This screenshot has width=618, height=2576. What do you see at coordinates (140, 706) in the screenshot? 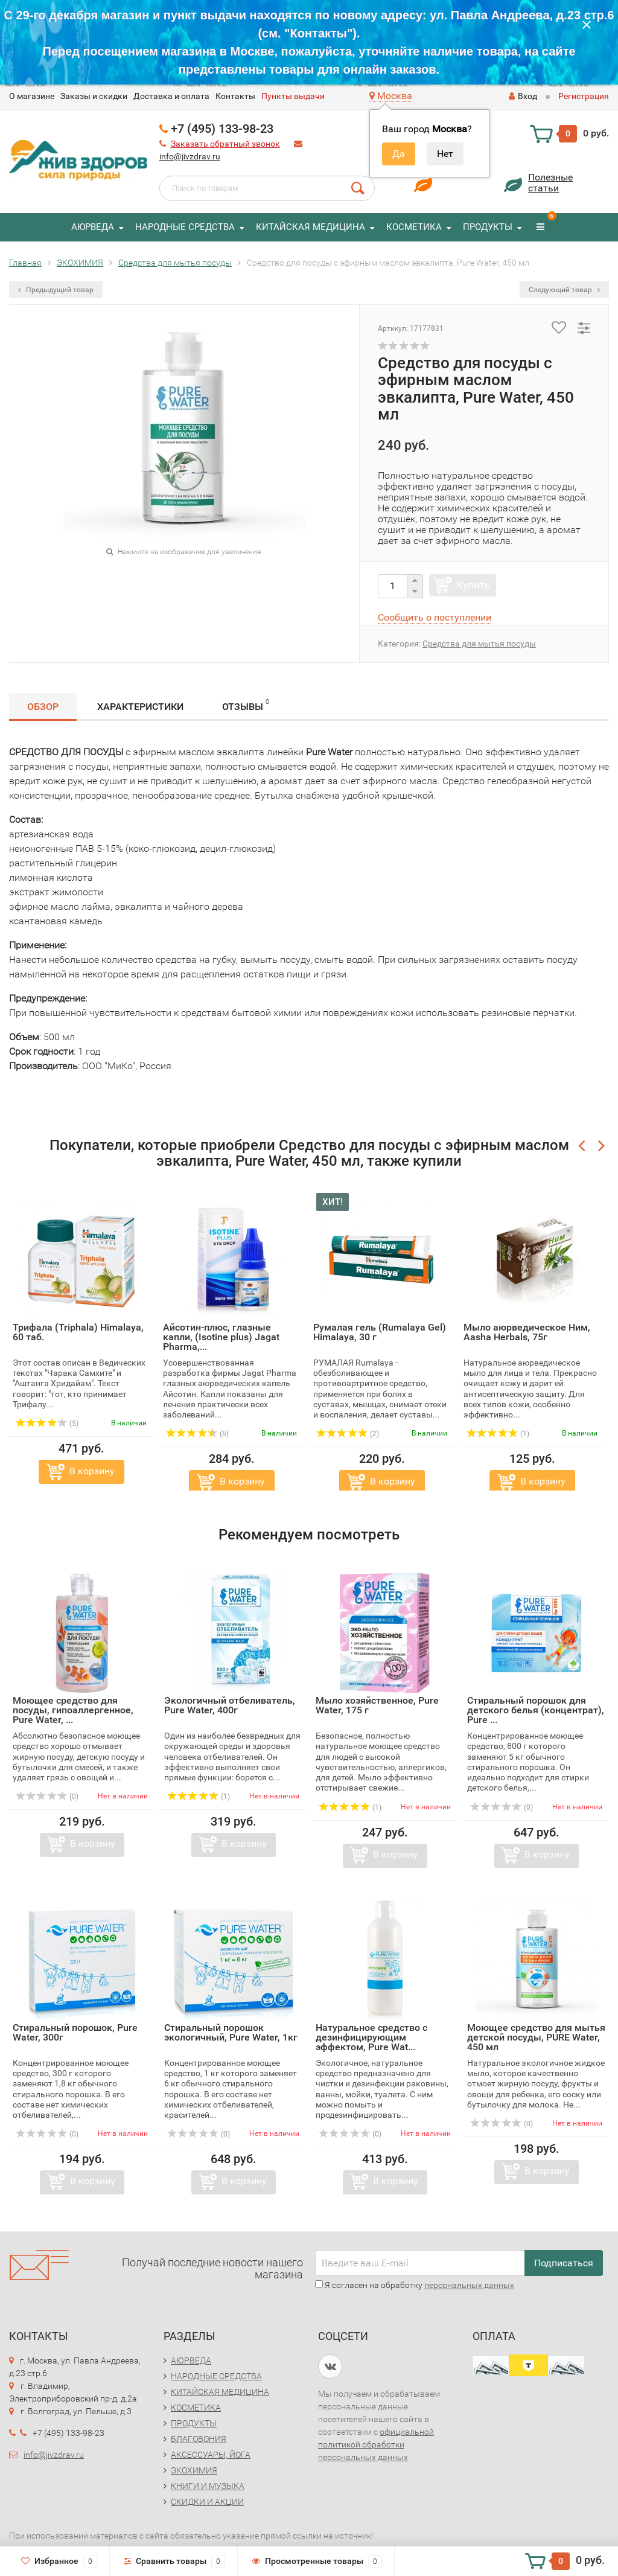
I see `Характеристики` at bounding box center [140, 706].